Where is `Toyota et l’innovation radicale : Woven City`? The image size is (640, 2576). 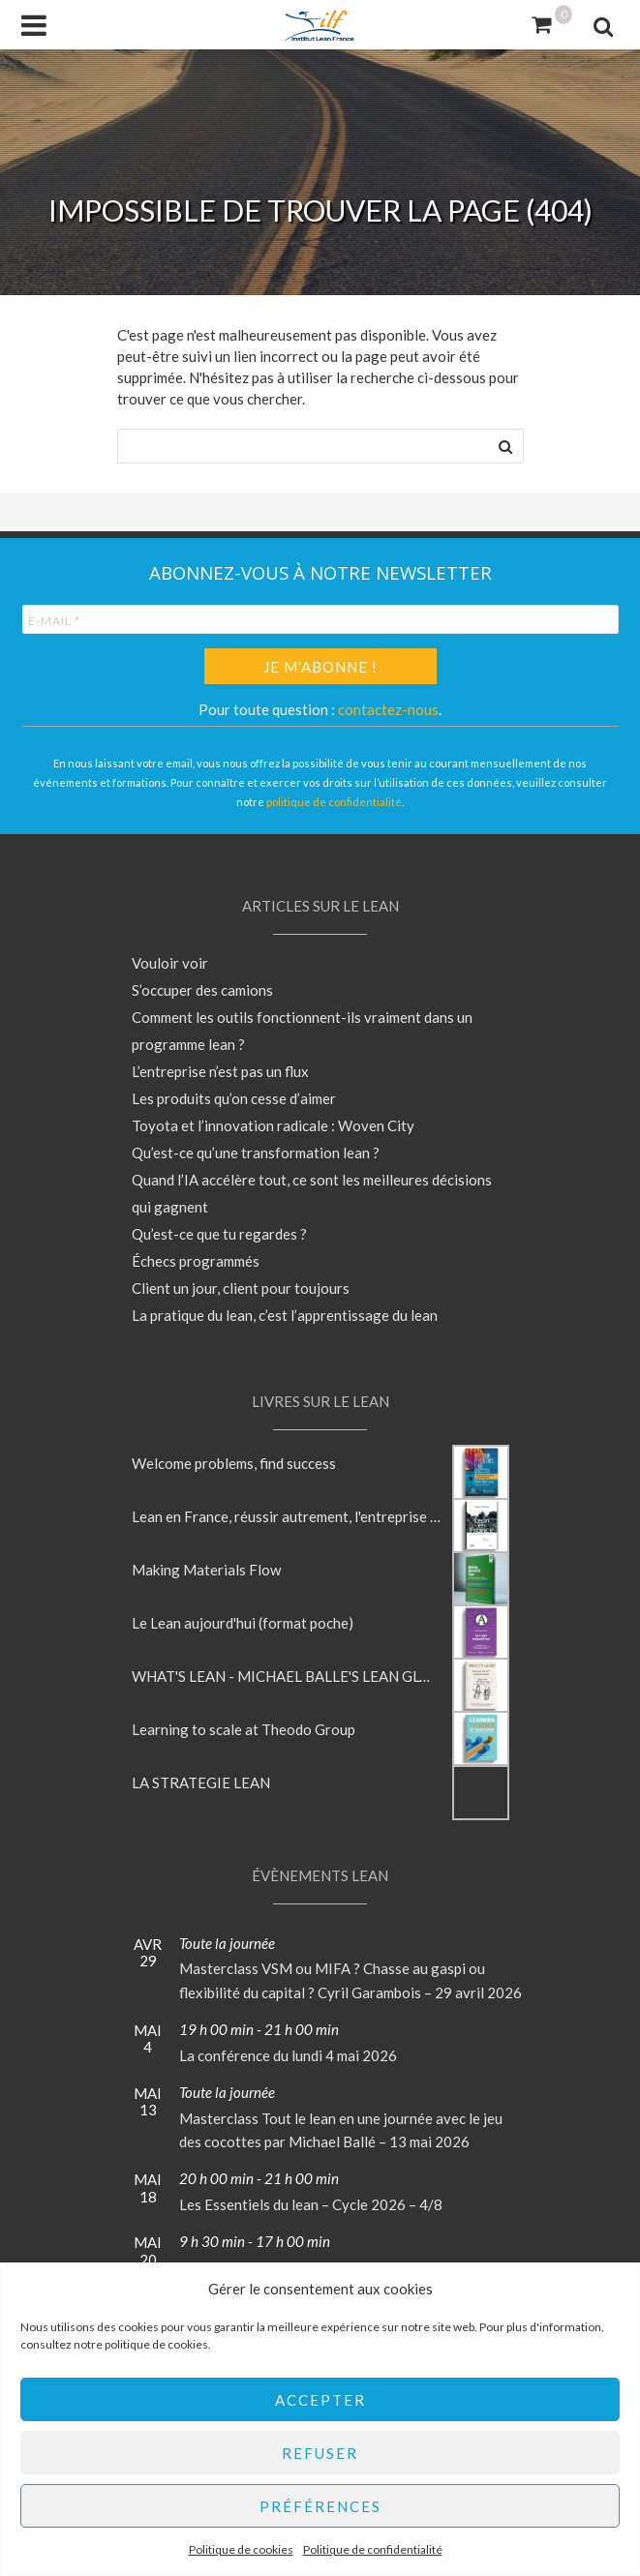
Toyota et l’innovation radicale : Woven City is located at coordinates (273, 1125).